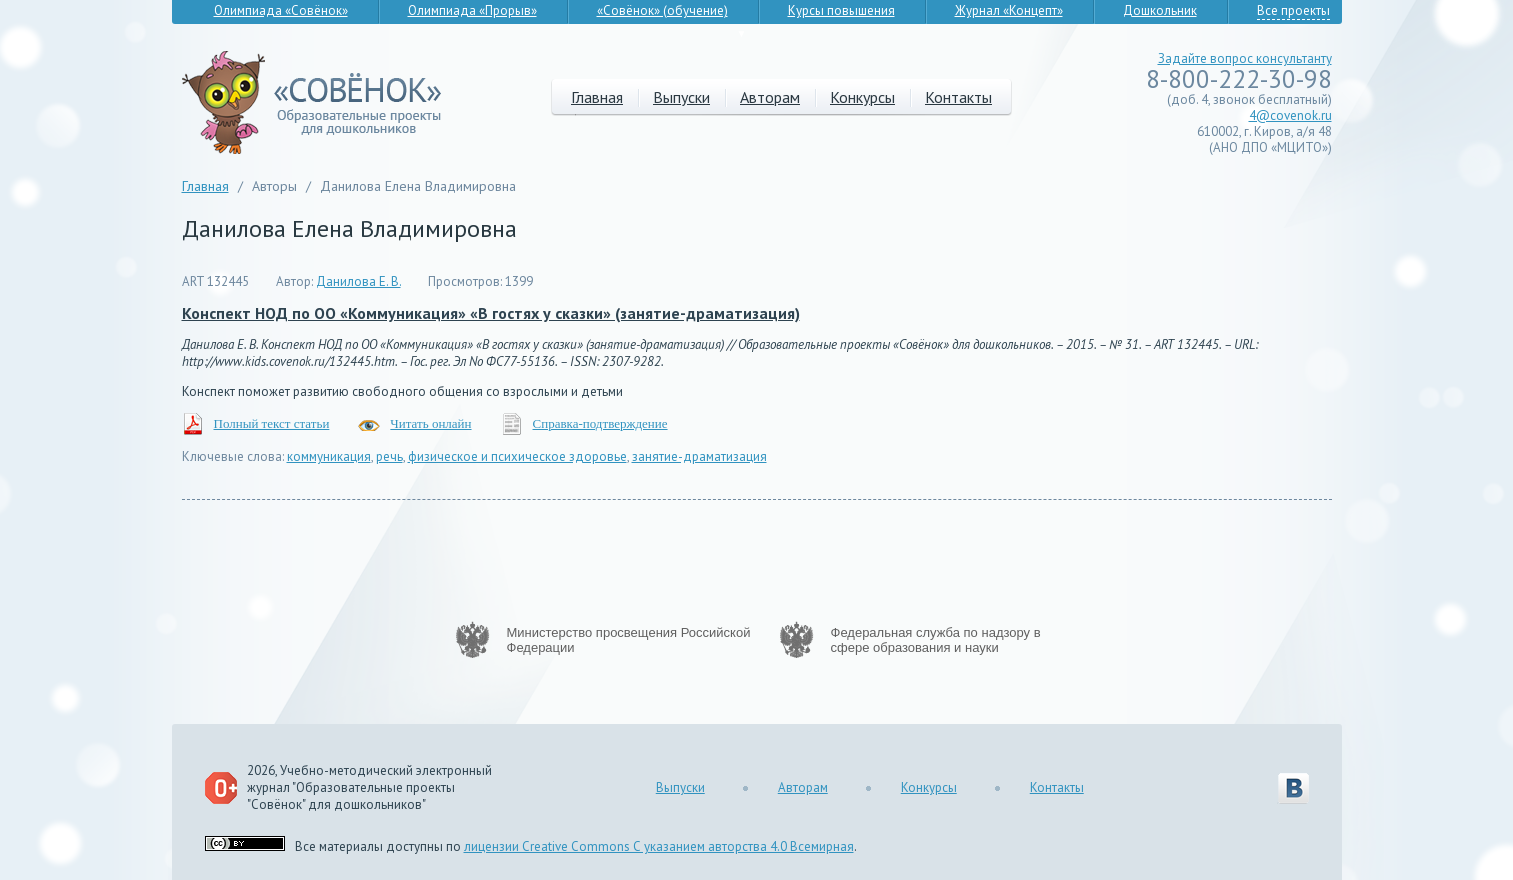 The width and height of the screenshot is (1513, 880). Describe the element at coordinates (841, 10) in the screenshot. I see `Курсы повышения` at that location.